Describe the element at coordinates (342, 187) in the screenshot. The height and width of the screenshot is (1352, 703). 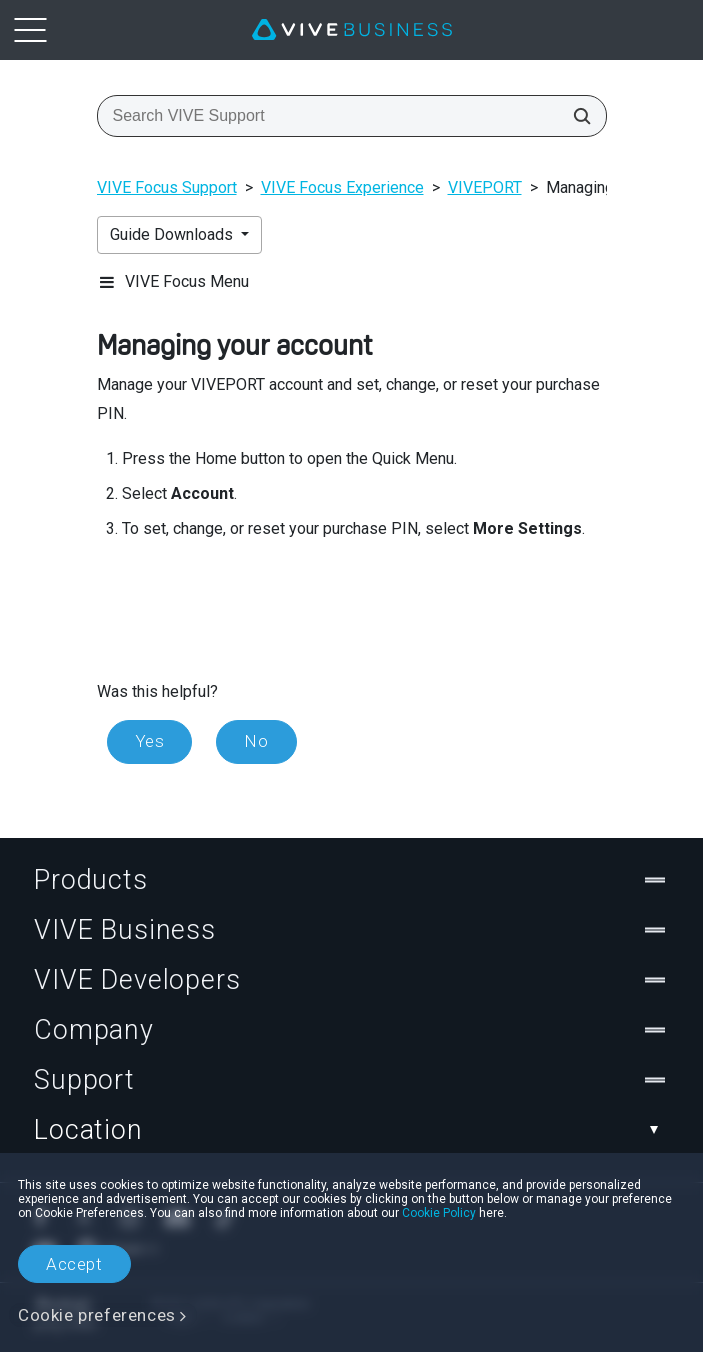
I see `VIVE Focus Experience` at that location.